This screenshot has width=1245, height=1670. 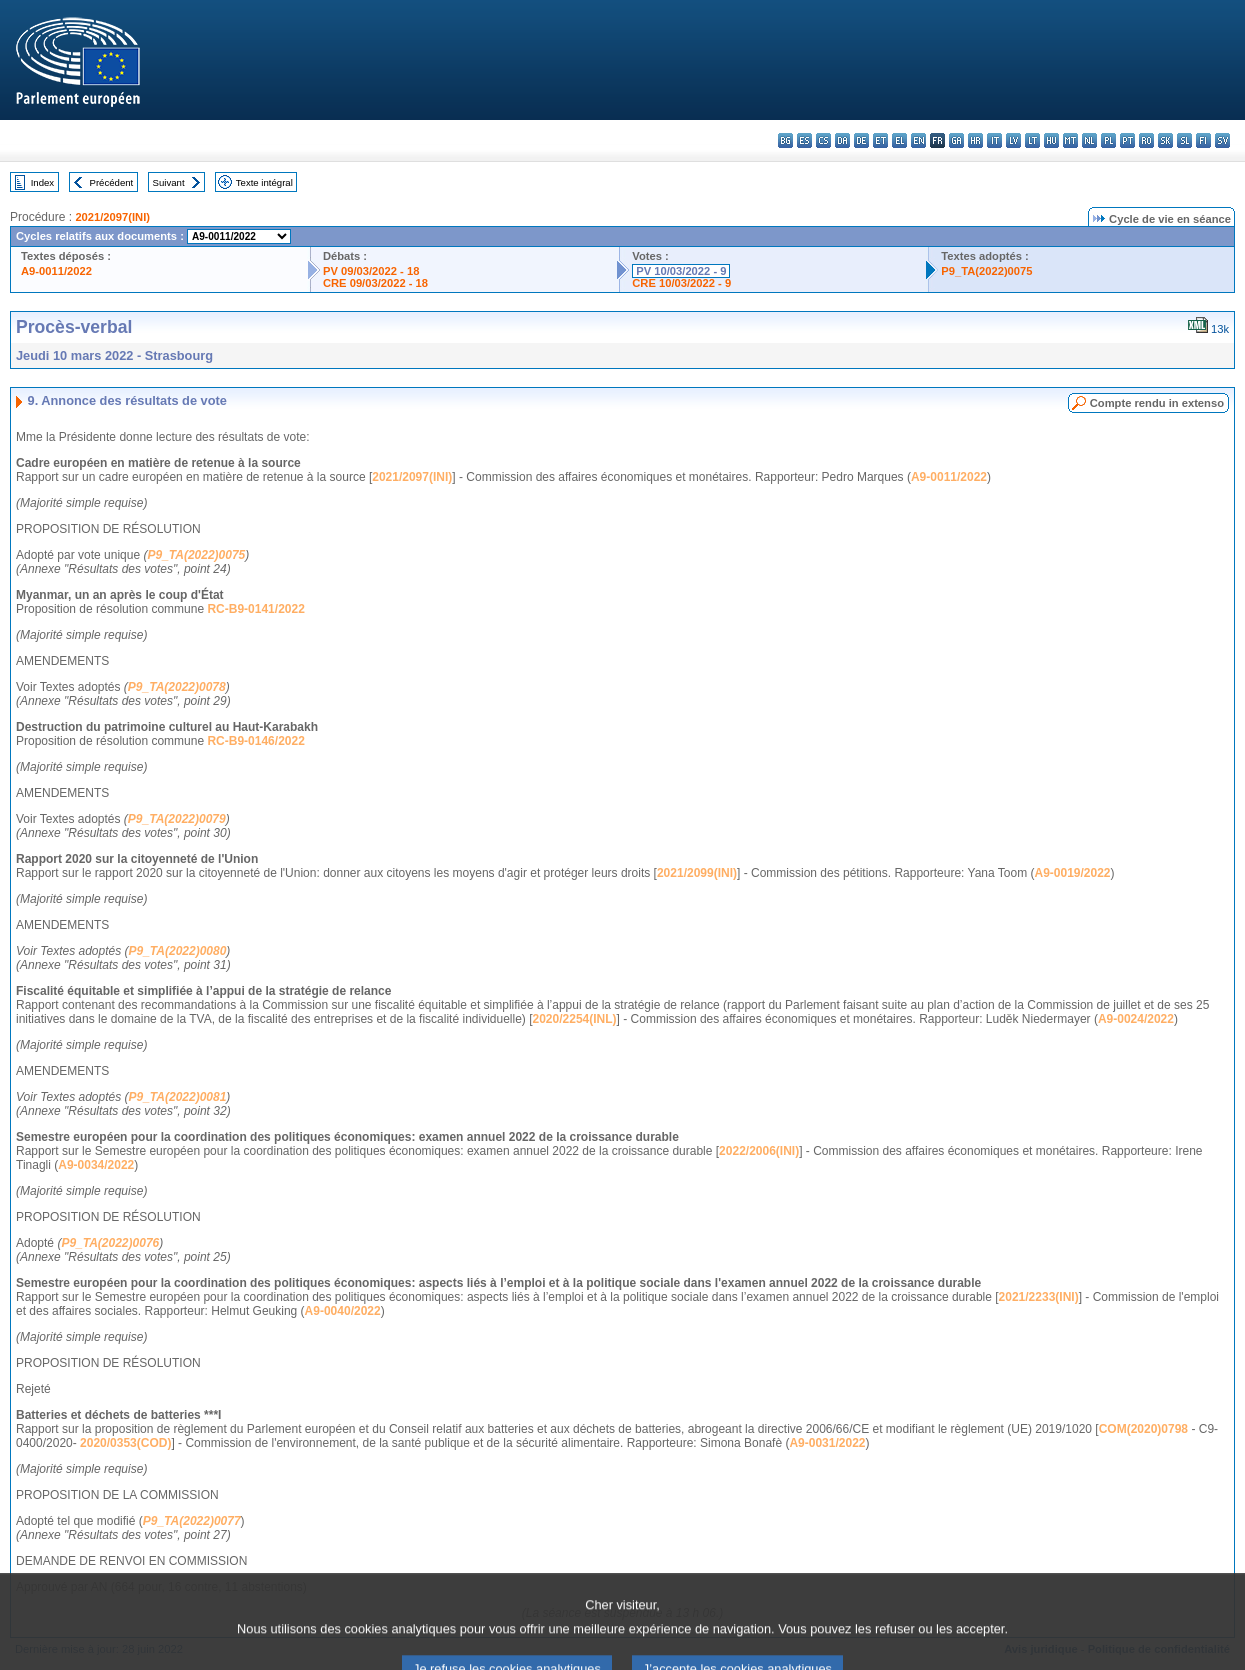 What do you see at coordinates (1051, 140) in the screenshot?
I see `hu - magyar` at bounding box center [1051, 140].